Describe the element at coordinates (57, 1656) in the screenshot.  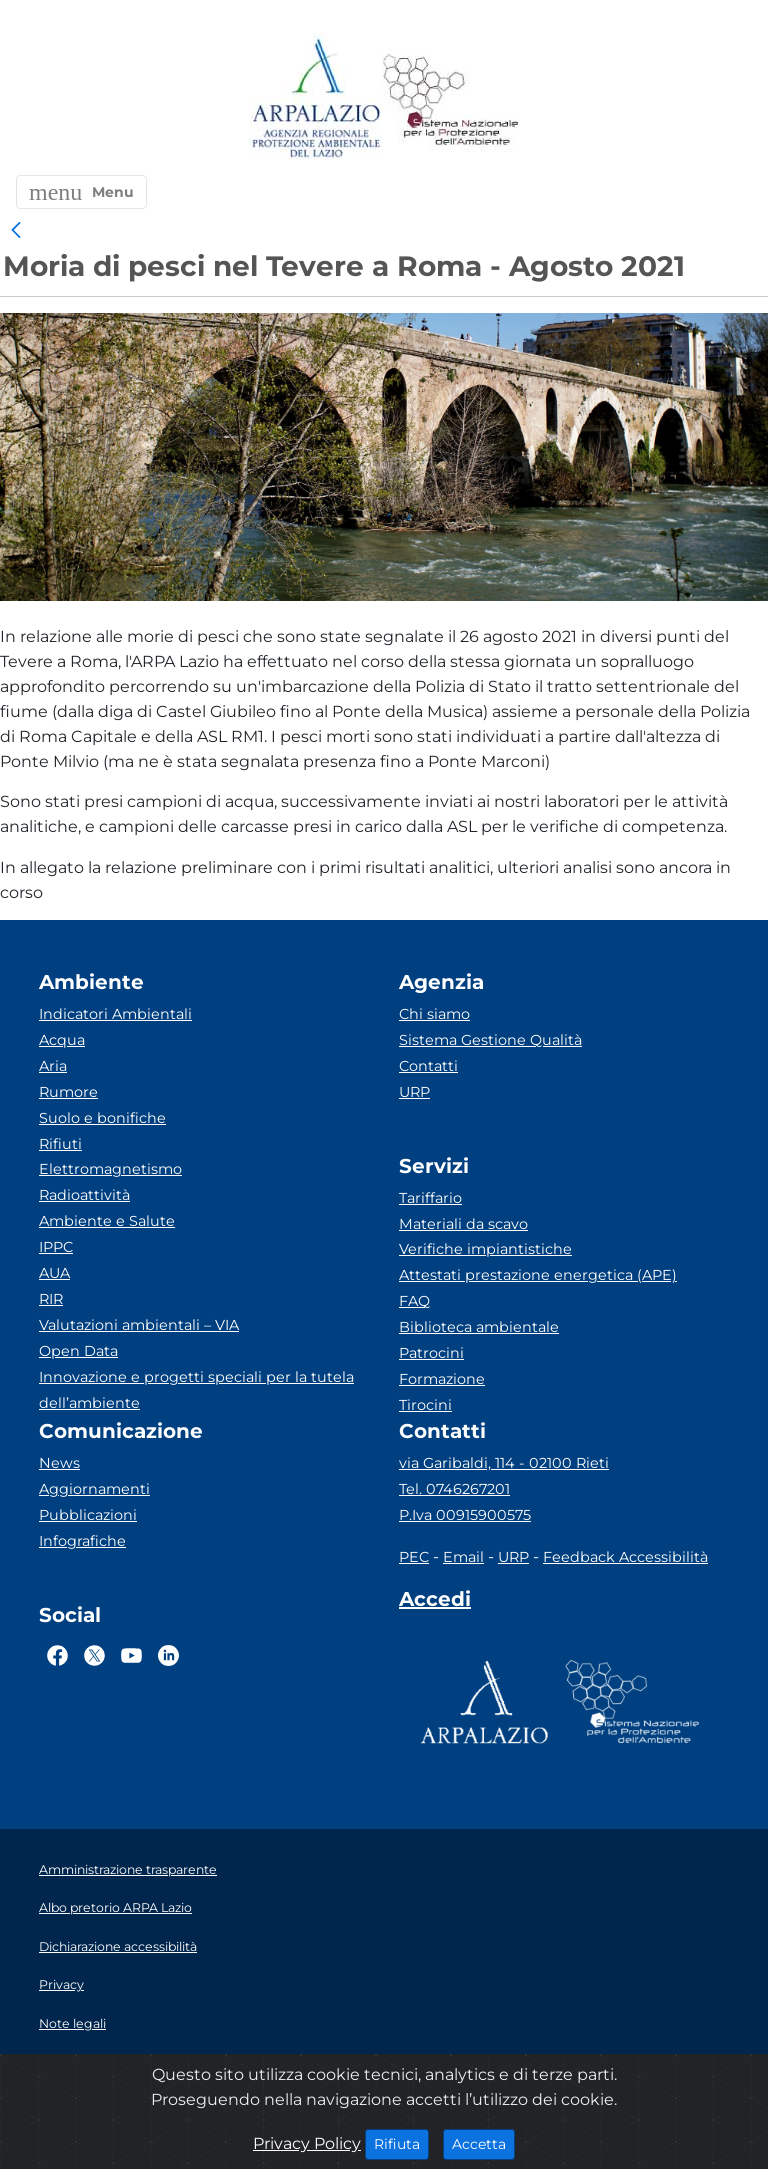
I see `[Logo Facebook]` at that location.